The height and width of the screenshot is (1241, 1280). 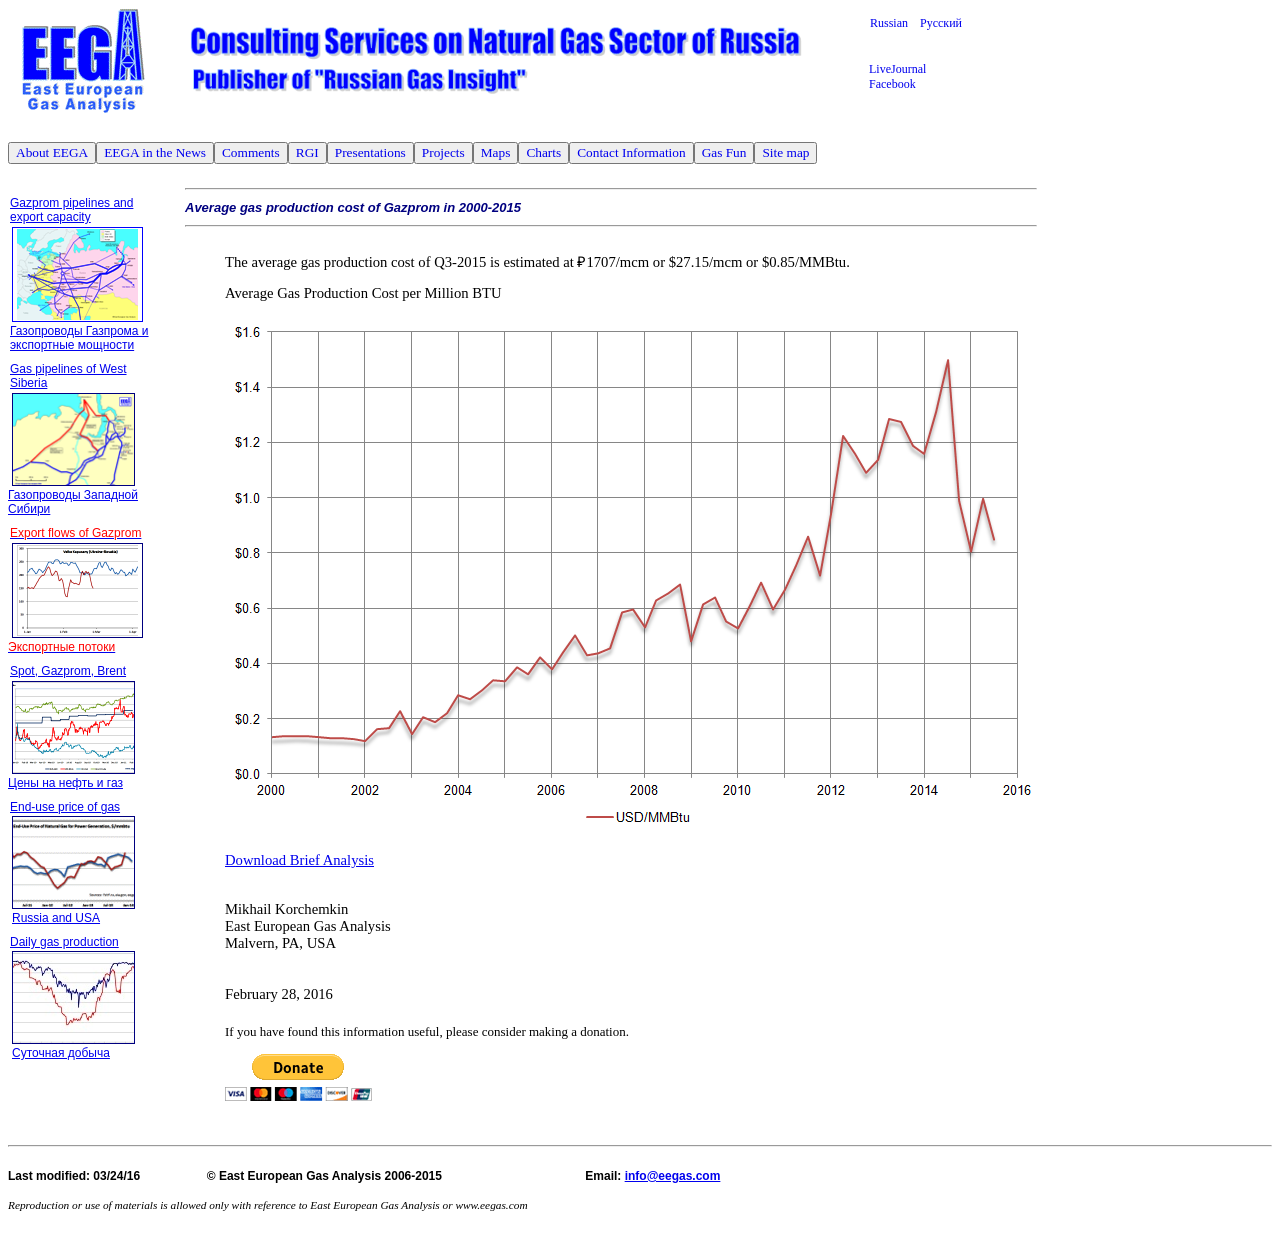 I want to click on Газопроводы Газпрома и экспортные мощности, so click(x=79, y=338).